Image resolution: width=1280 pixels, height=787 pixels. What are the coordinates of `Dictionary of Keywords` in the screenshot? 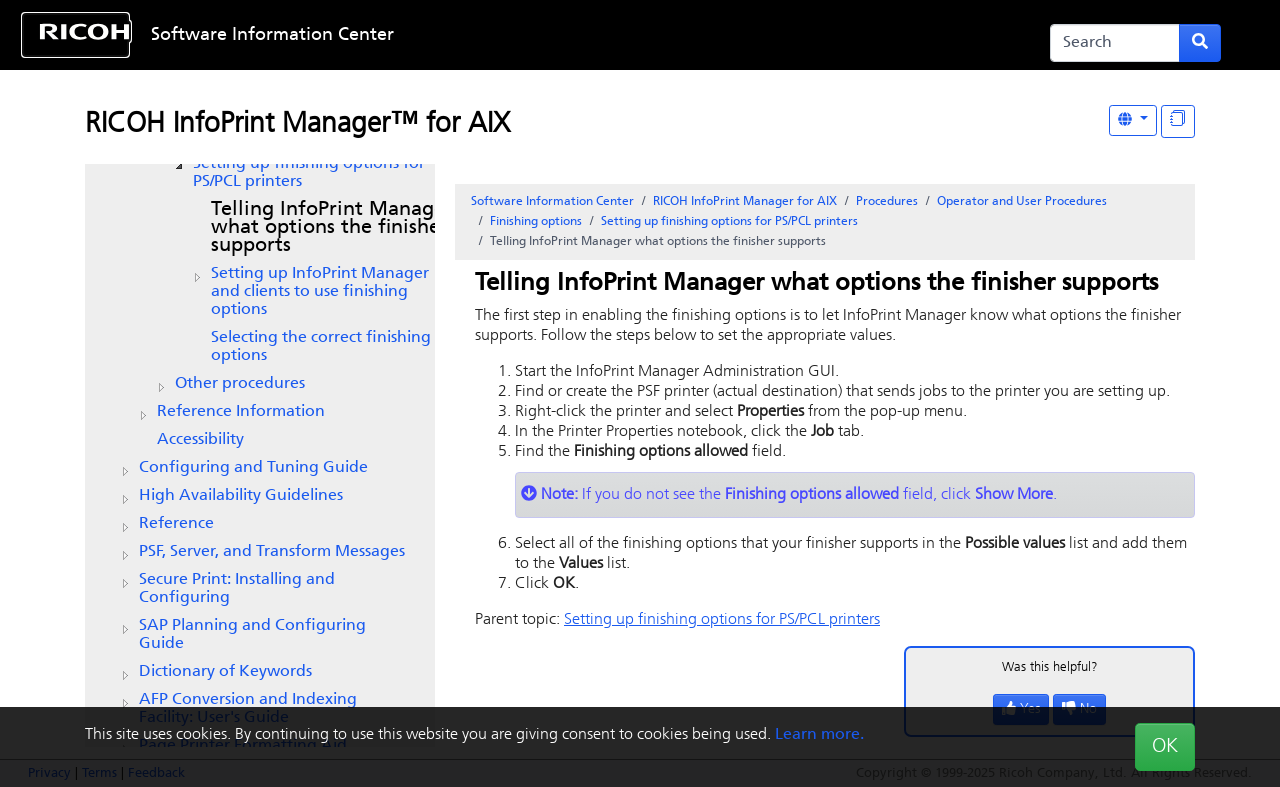 It's located at (225, 672).